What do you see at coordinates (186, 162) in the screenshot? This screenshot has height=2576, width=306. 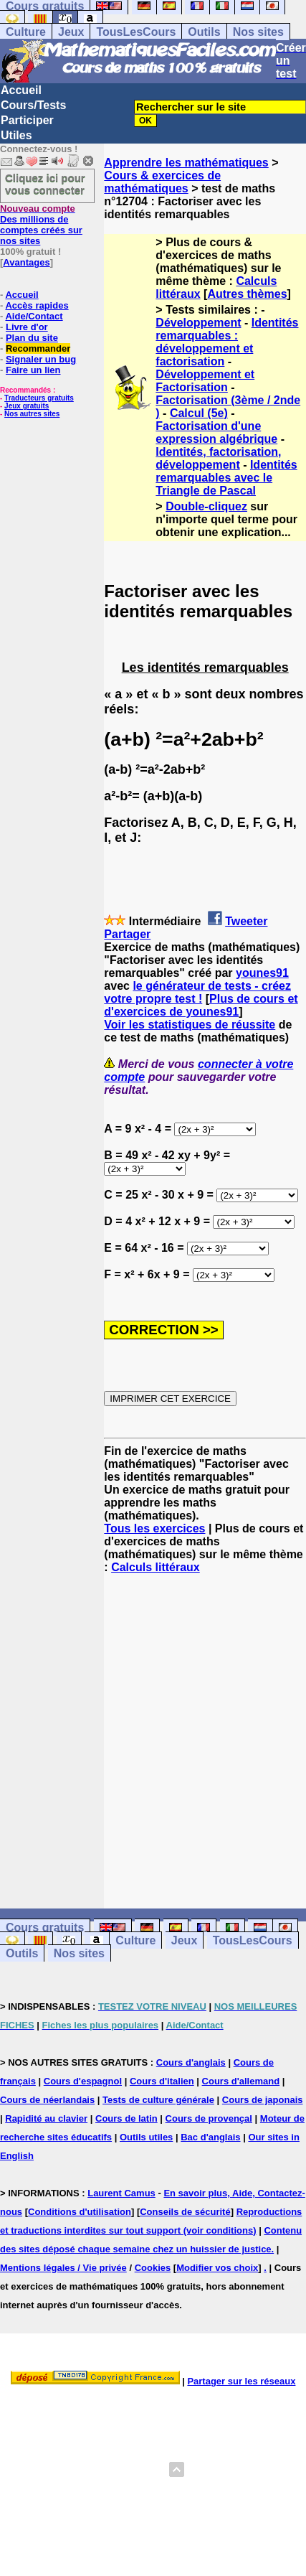 I see `Apprendre les mathématiques` at bounding box center [186, 162].